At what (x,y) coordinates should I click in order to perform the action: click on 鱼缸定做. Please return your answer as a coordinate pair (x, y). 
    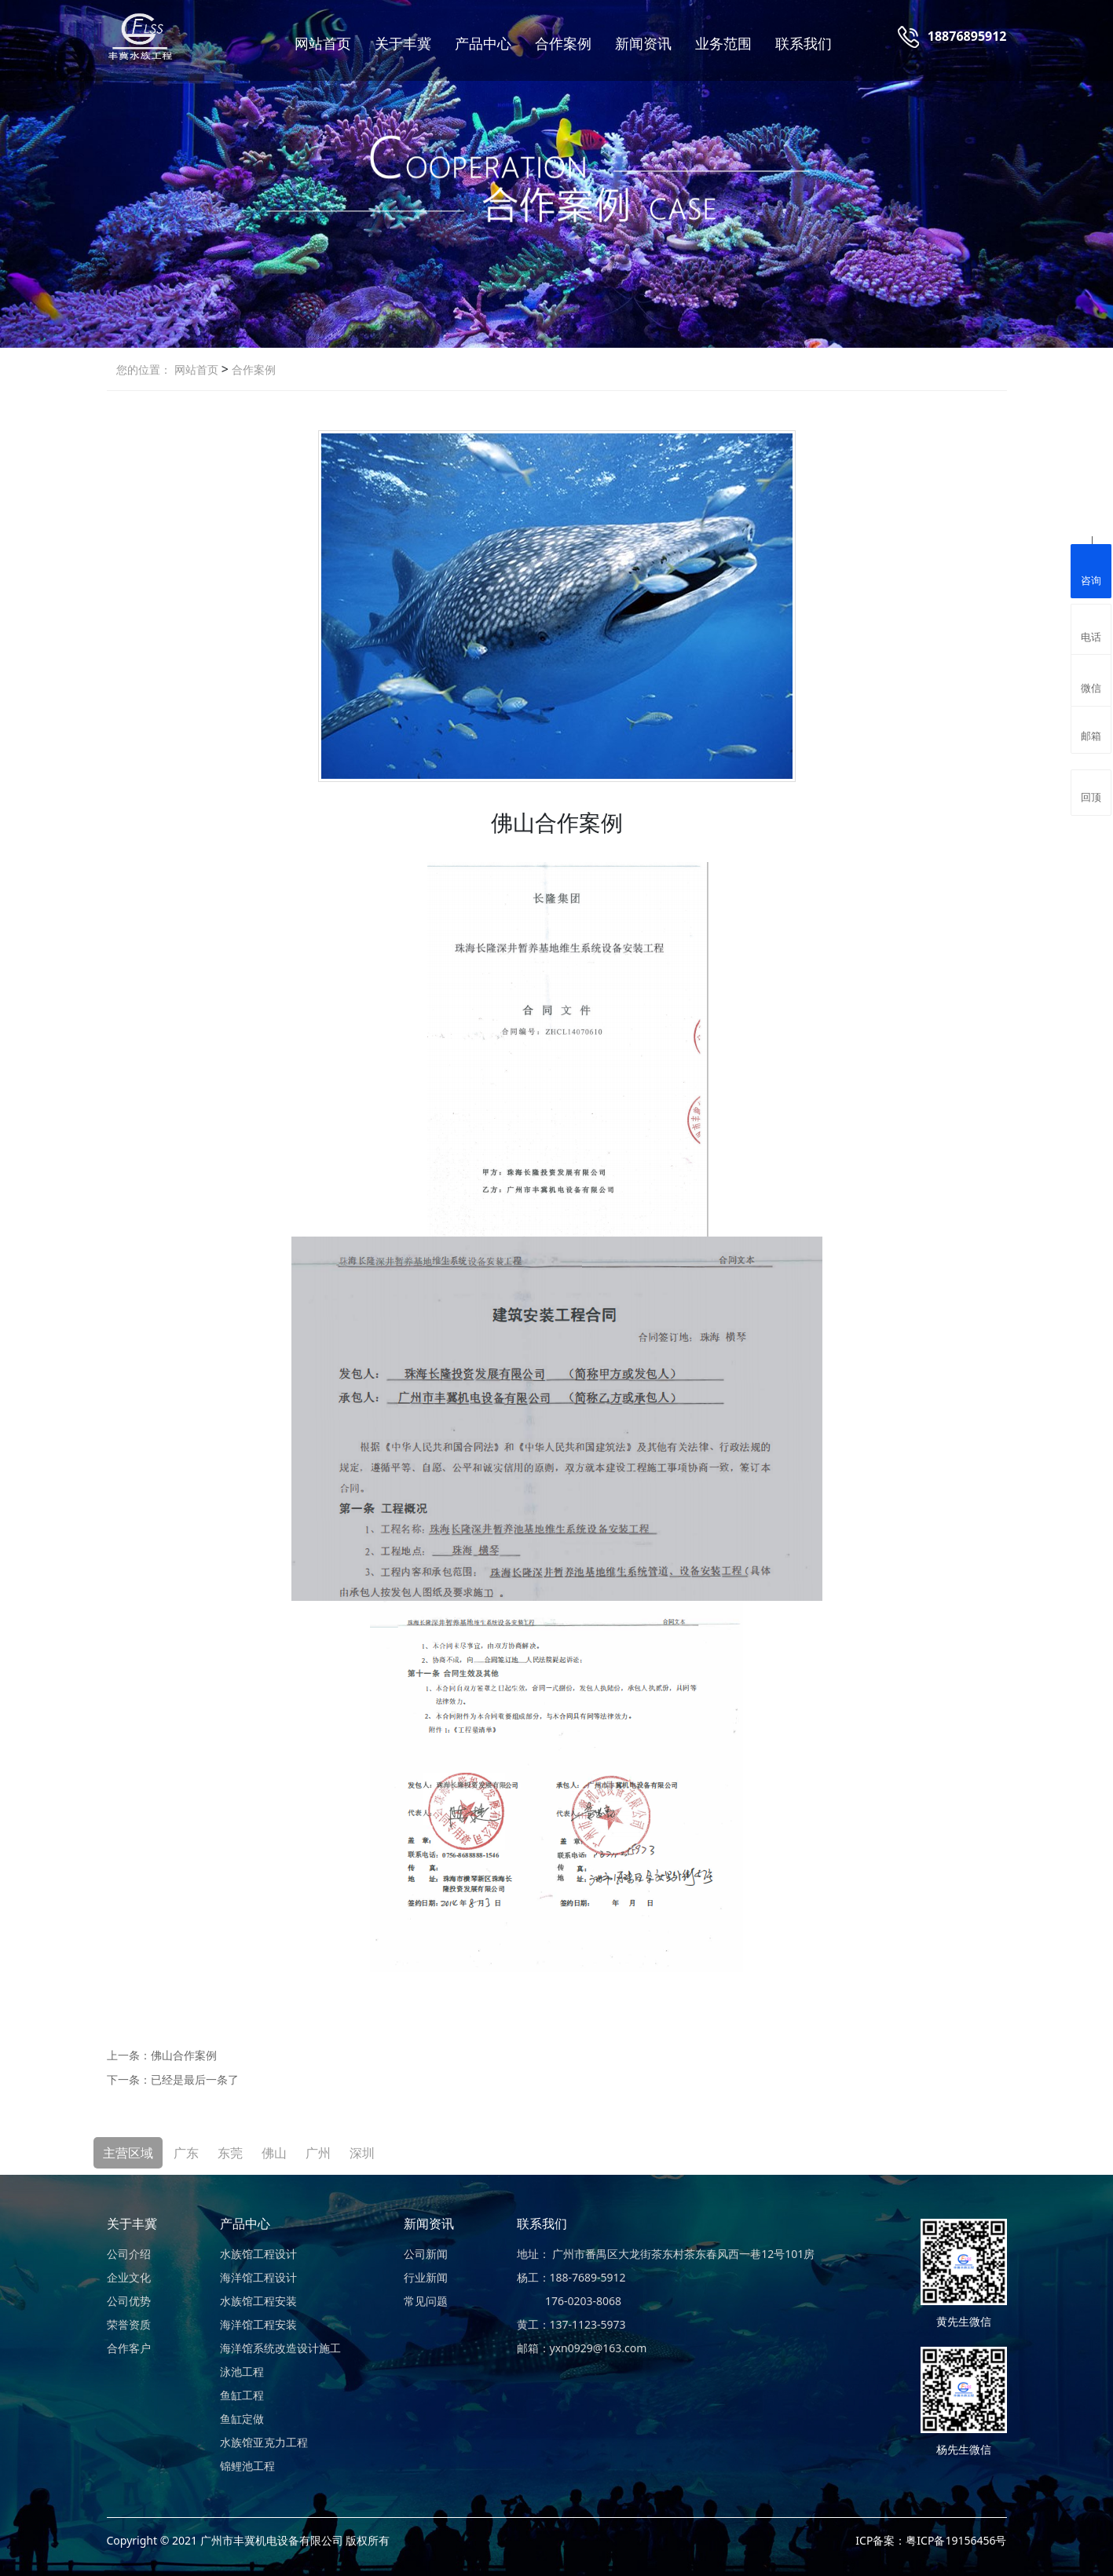
    Looking at the image, I should click on (242, 2418).